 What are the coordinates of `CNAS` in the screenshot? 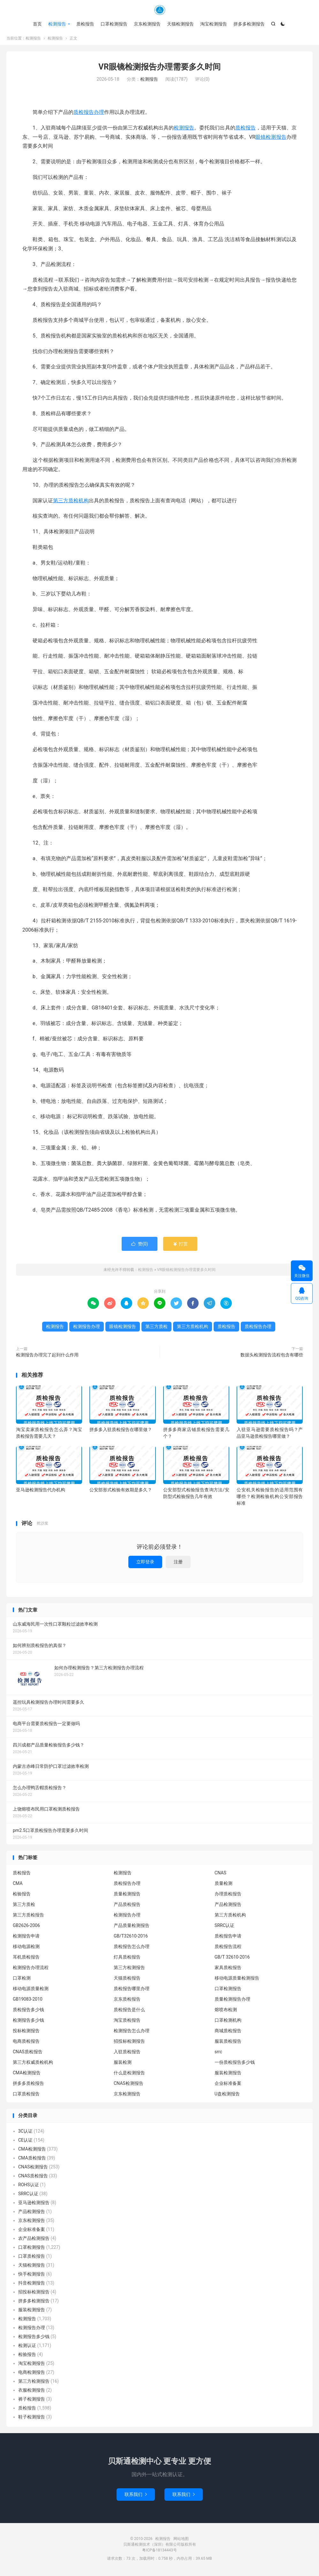 It's located at (220, 1875).